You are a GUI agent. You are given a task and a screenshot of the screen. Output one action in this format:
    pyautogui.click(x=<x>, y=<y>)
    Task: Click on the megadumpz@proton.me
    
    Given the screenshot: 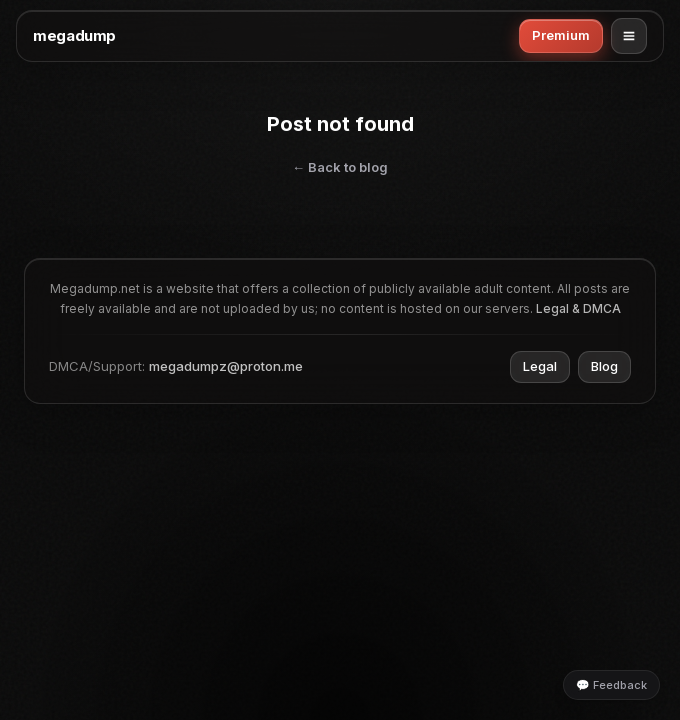 What is the action you would take?
    pyautogui.click(x=226, y=366)
    